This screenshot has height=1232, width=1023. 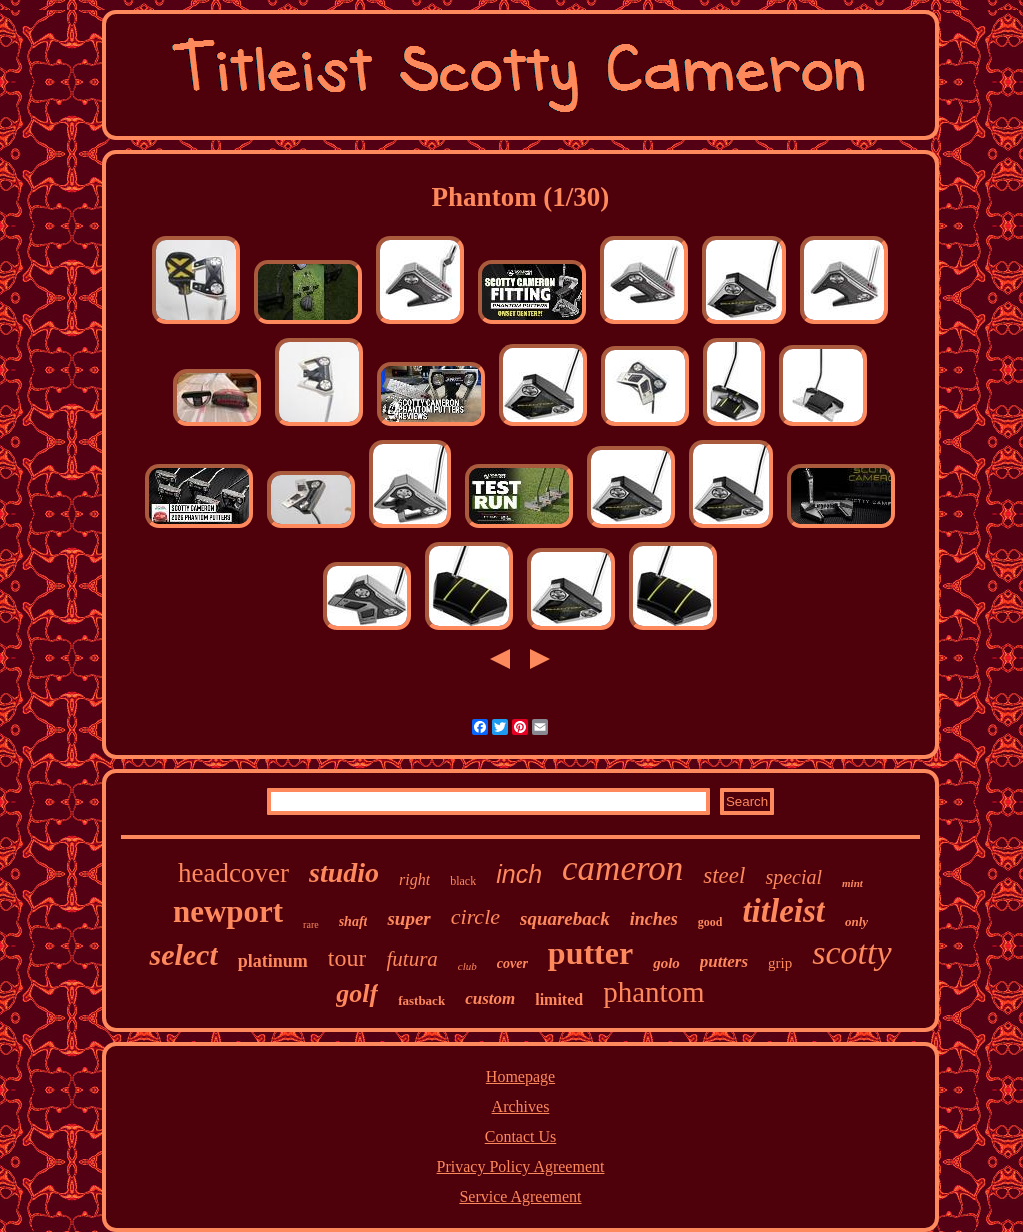 What do you see at coordinates (565, 918) in the screenshot?
I see `squareback` at bounding box center [565, 918].